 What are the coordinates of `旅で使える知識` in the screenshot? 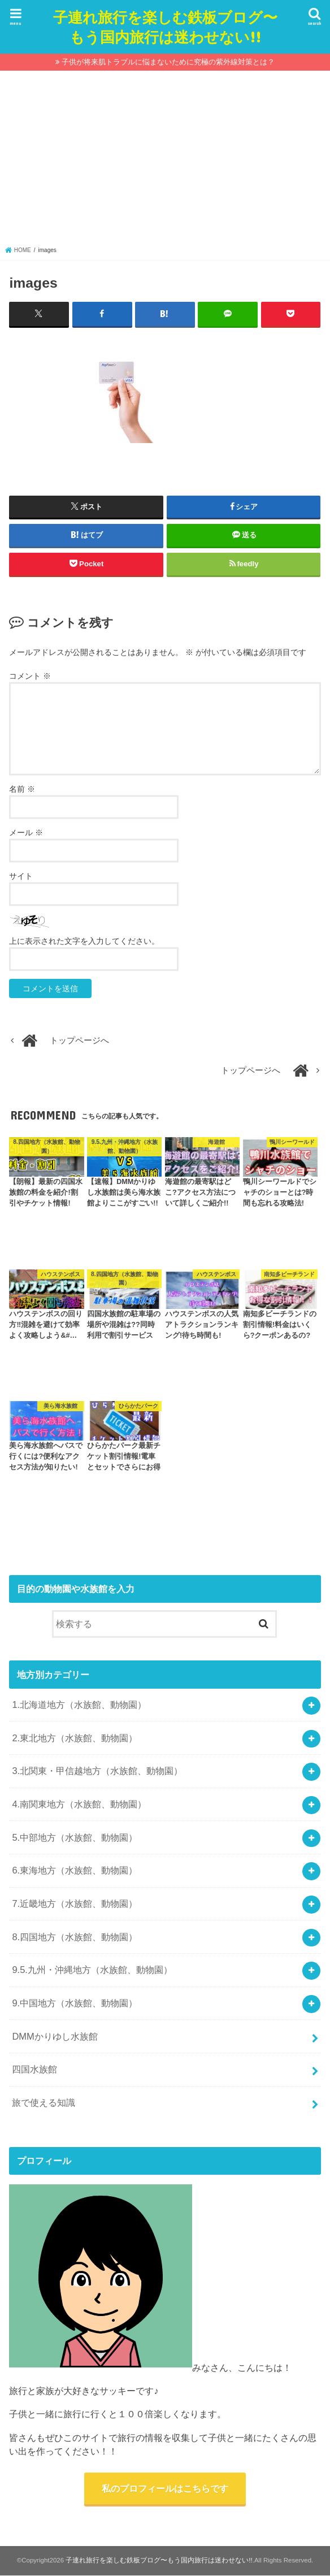 It's located at (43, 2102).